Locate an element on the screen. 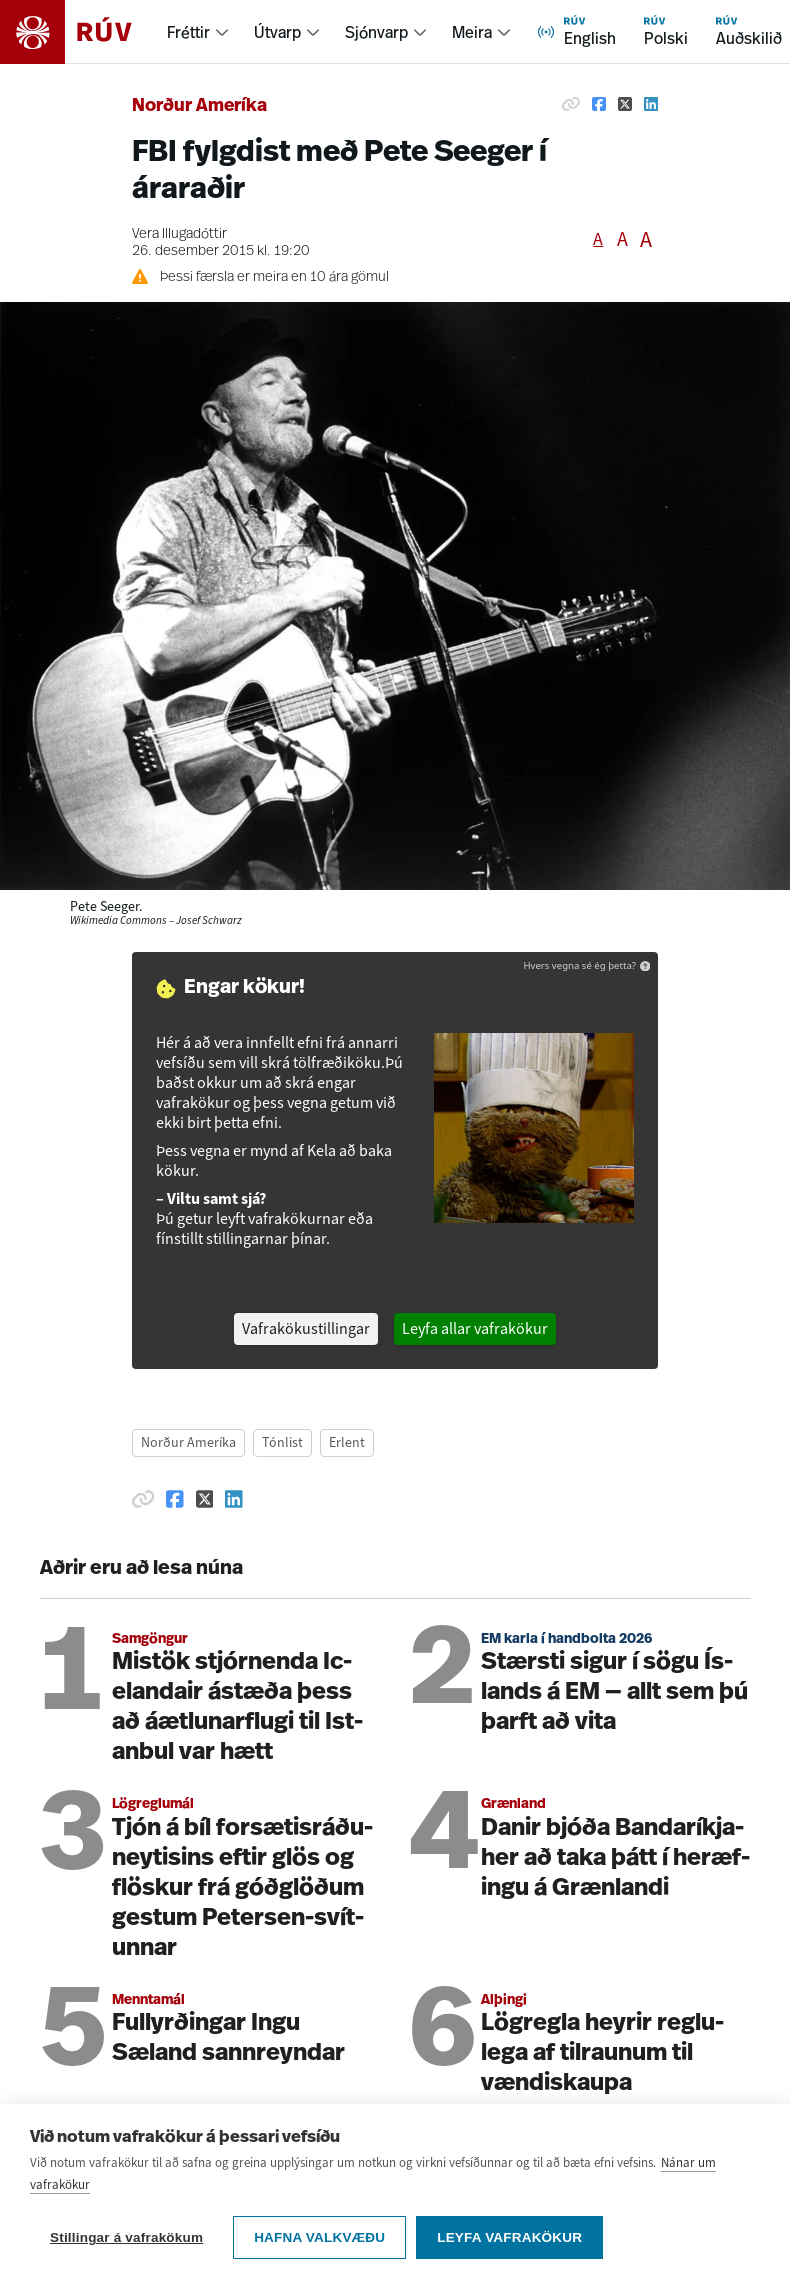  Vafrakökustillingar is located at coordinates (306, 1328).